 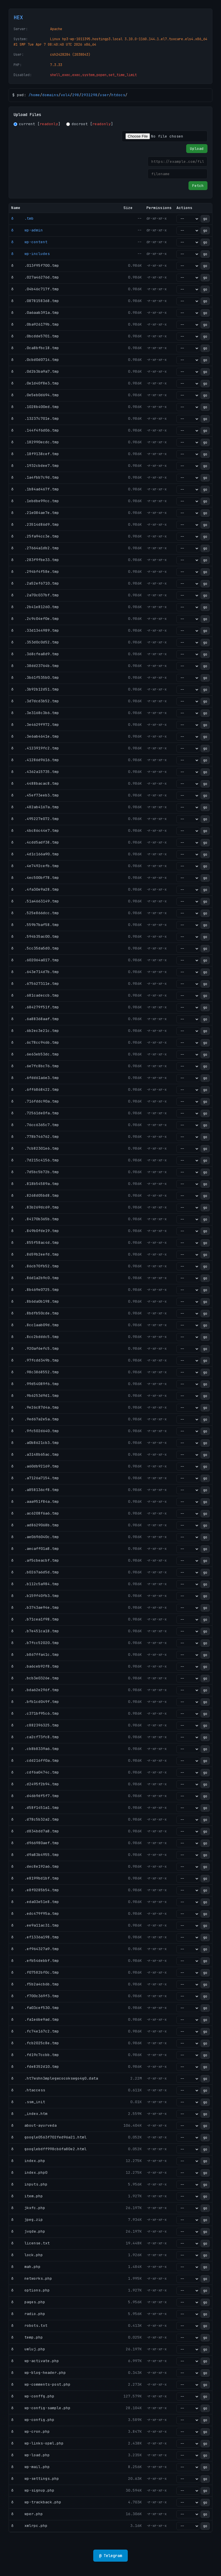 What do you see at coordinates (35, 912) in the screenshot?
I see `ð .525e866dcc.tmp` at bounding box center [35, 912].